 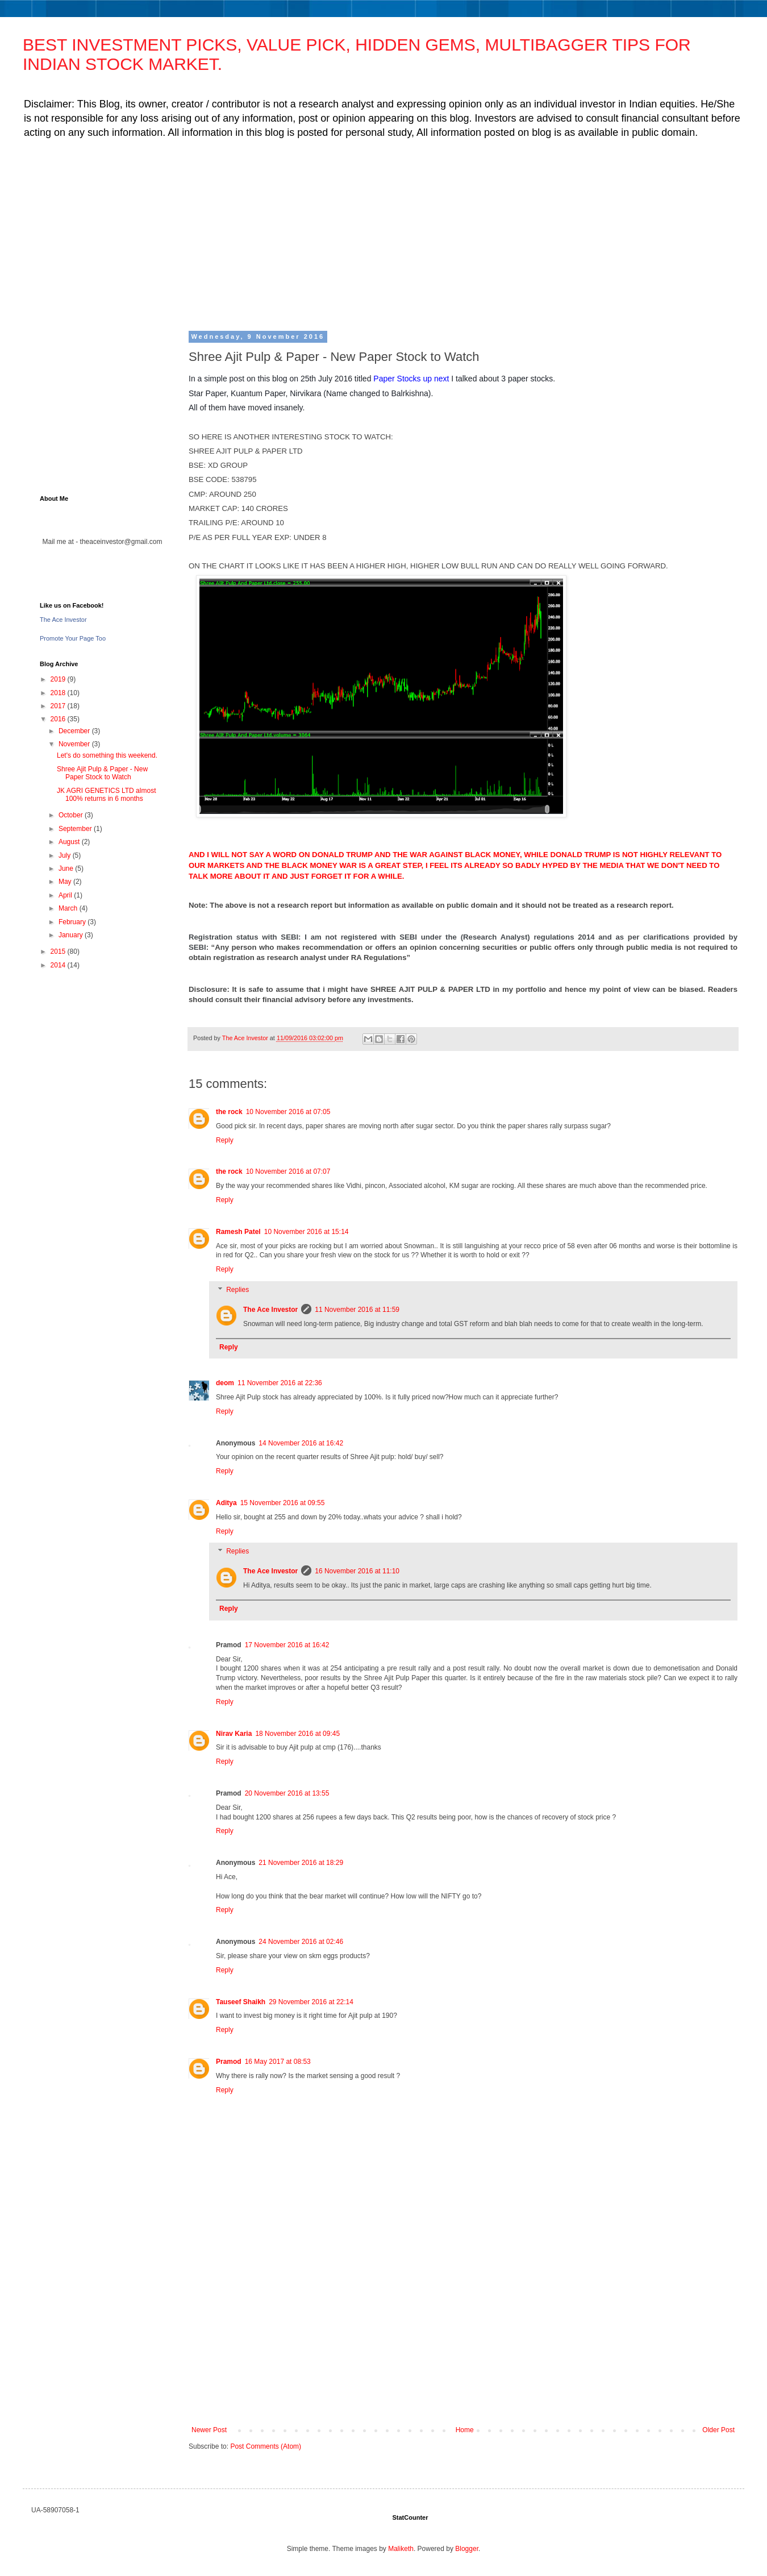 I want to click on November, so click(x=75, y=744).